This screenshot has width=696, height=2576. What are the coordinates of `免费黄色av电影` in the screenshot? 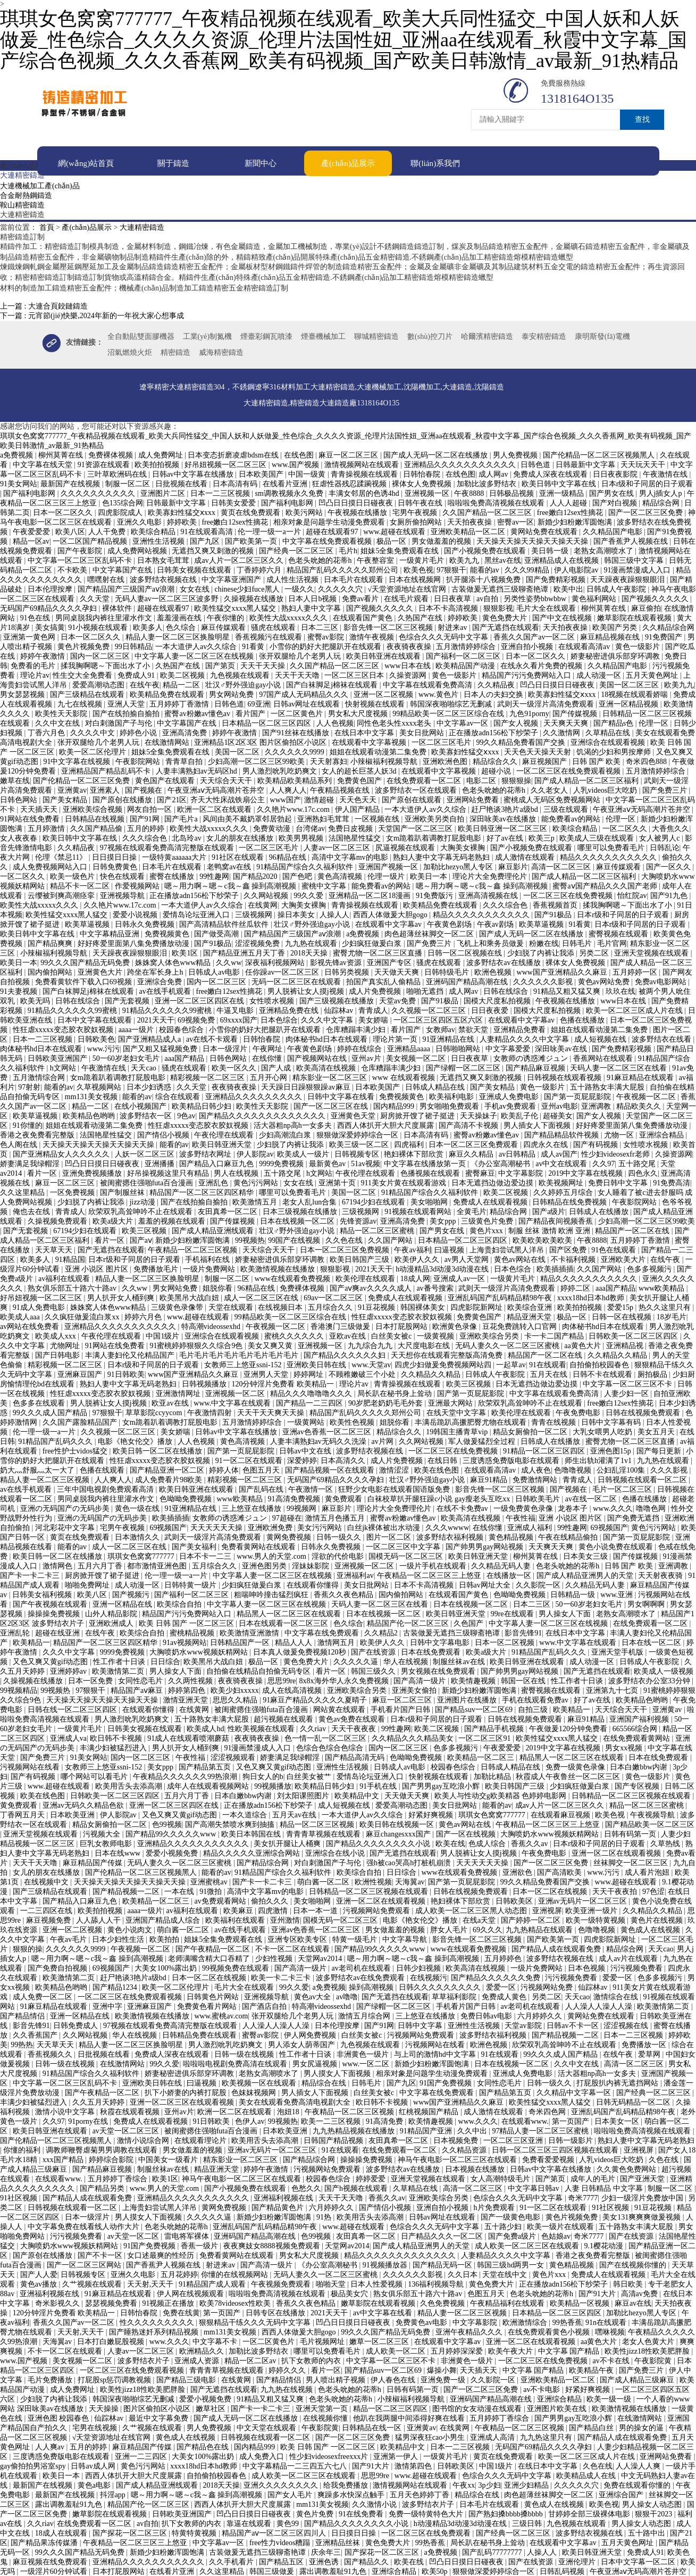 It's located at (422, 2322).